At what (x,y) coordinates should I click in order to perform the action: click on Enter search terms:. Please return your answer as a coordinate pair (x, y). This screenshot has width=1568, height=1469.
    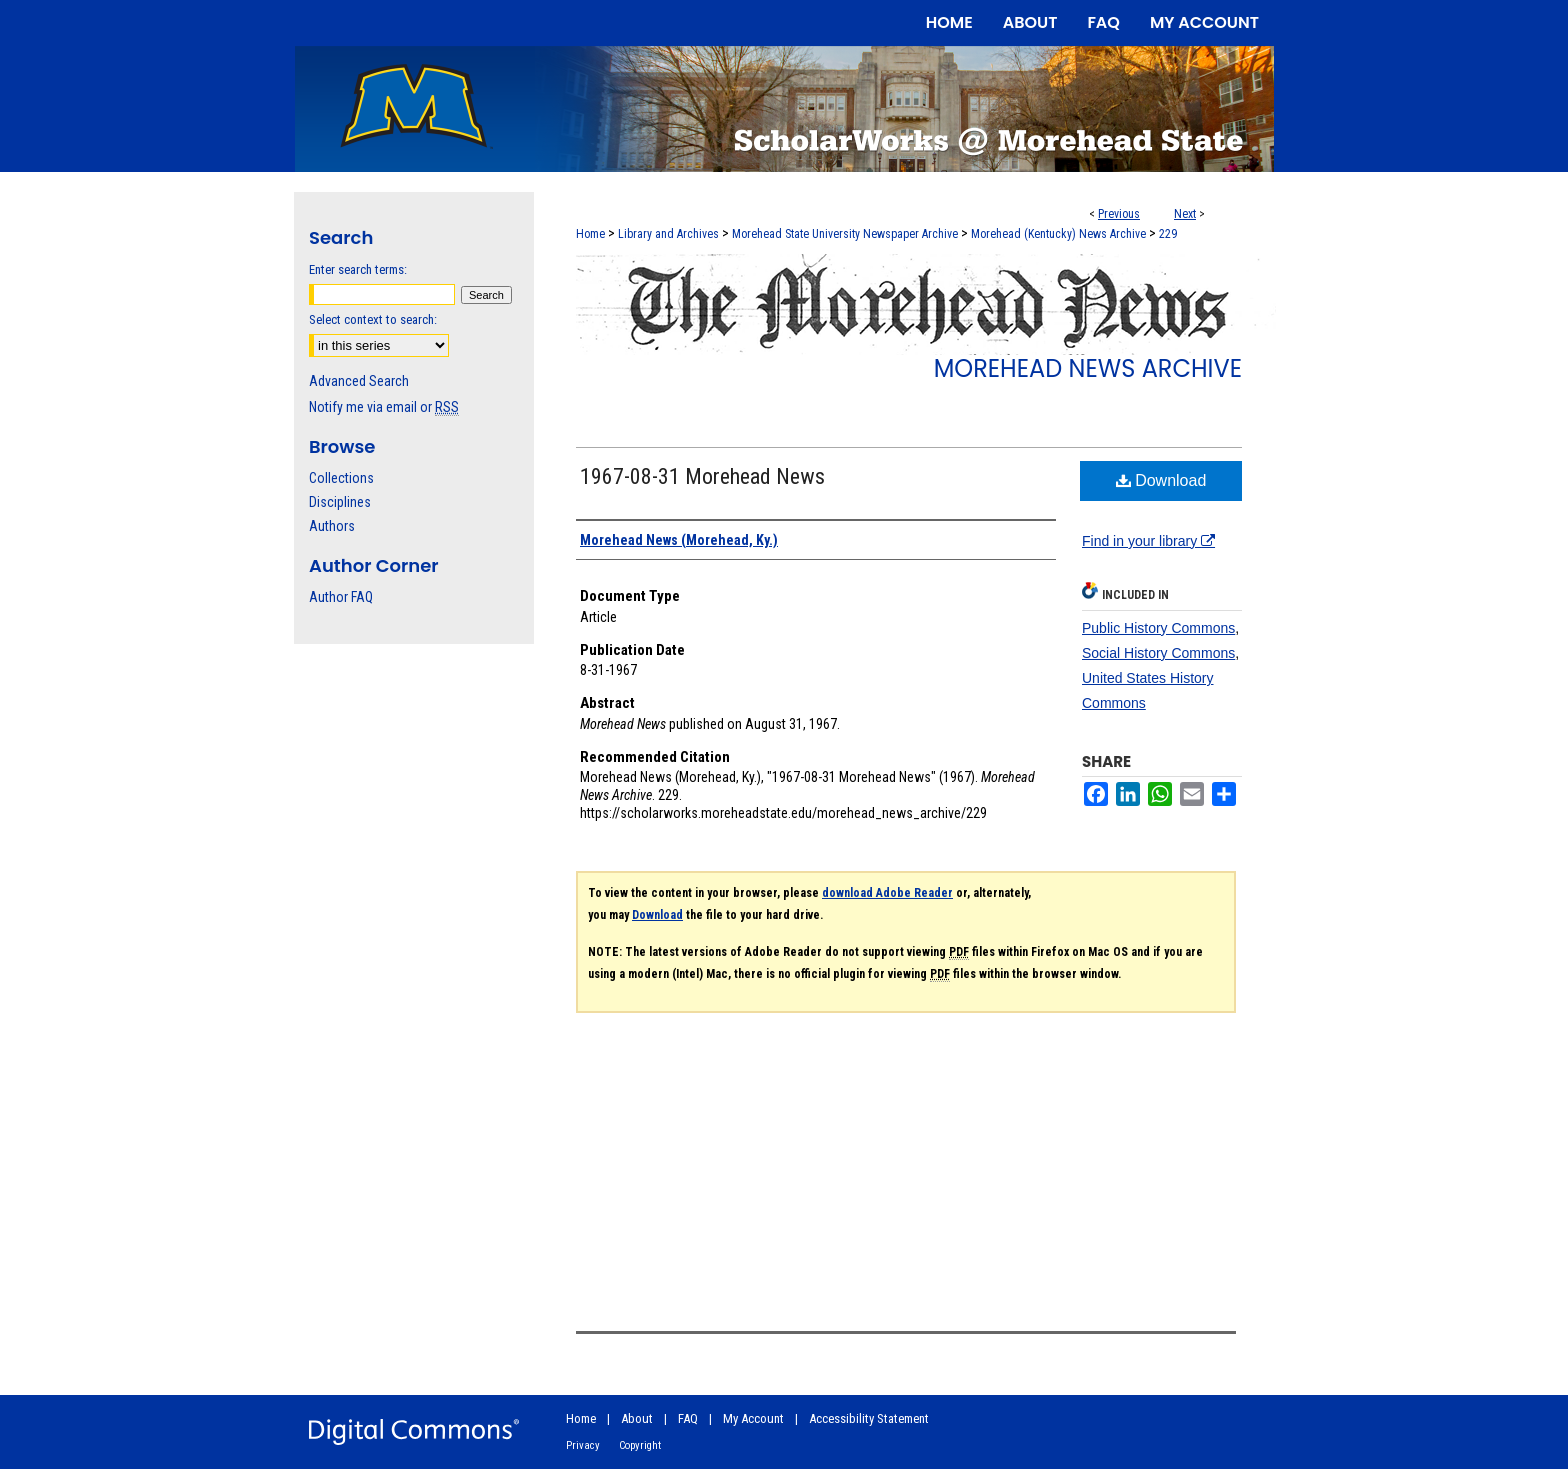
    Looking at the image, I should click on (358, 269).